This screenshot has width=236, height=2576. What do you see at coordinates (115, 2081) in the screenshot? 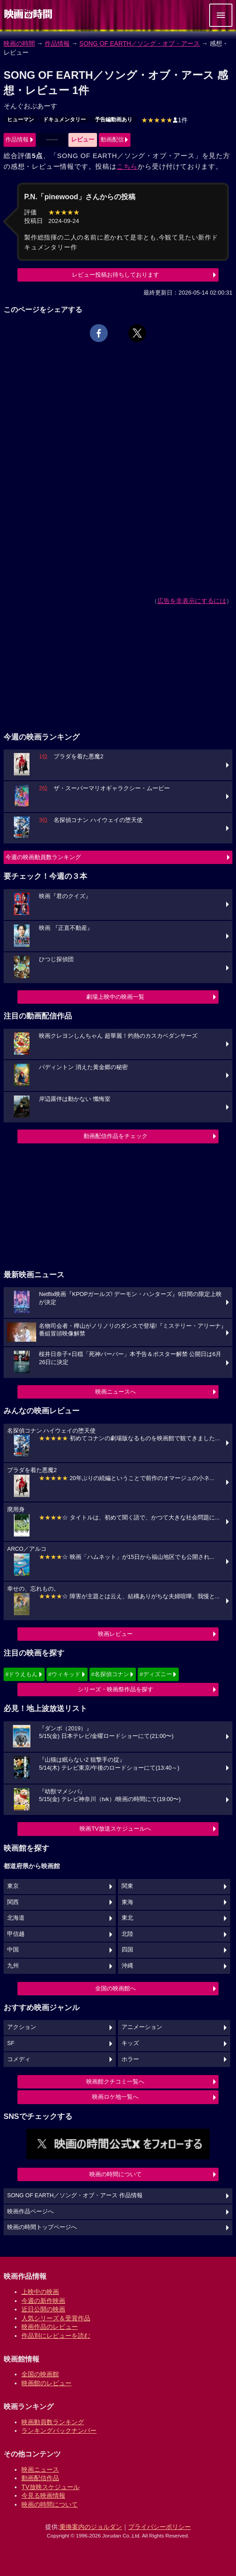
I see `映画館クチコミ一覧へ` at bounding box center [115, 2081].